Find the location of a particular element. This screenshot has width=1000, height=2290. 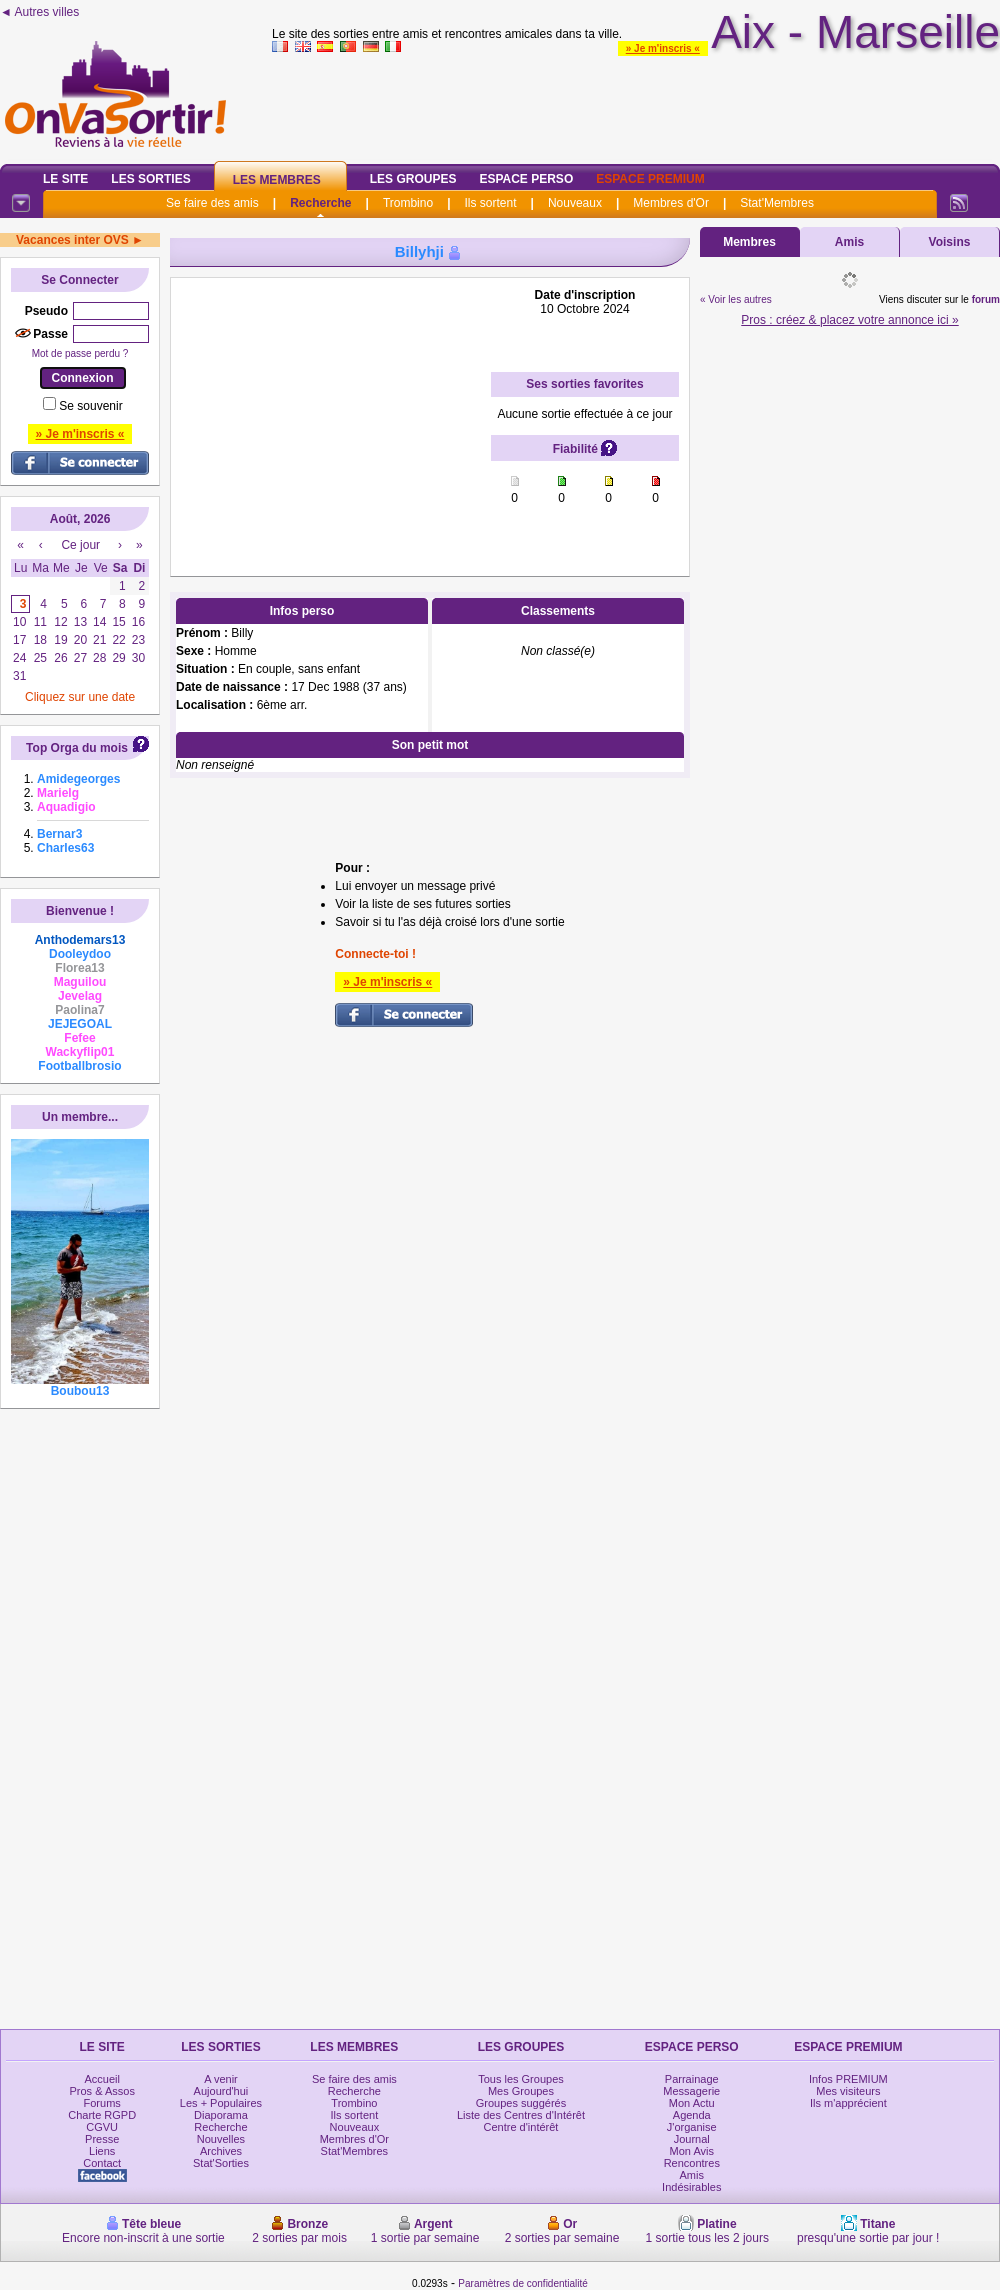

Accueil is located at coordinates (101, 2079).